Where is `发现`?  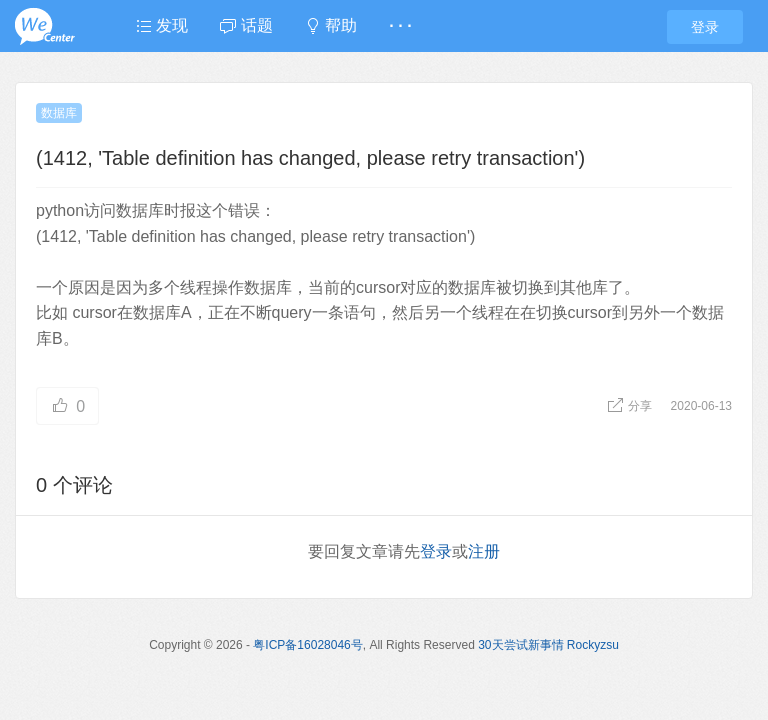 发现 is located at coordinates (162, 25).